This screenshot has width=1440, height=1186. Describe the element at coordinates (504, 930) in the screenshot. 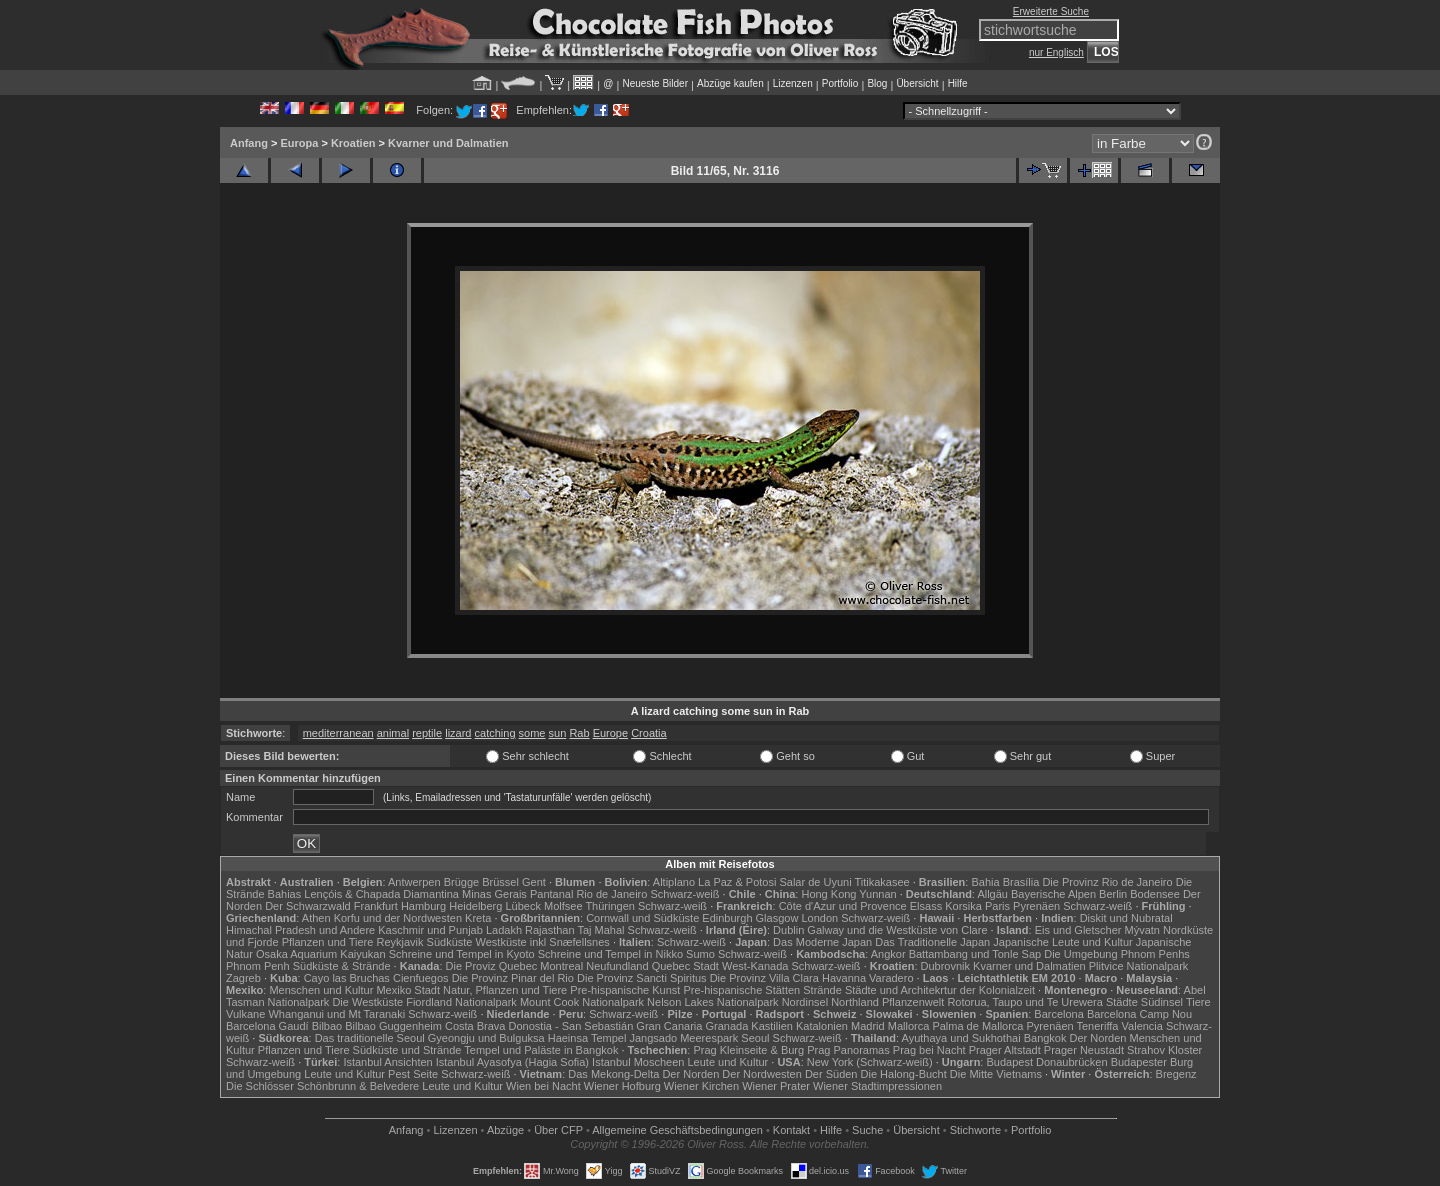

I see `Ladakh` at that location.